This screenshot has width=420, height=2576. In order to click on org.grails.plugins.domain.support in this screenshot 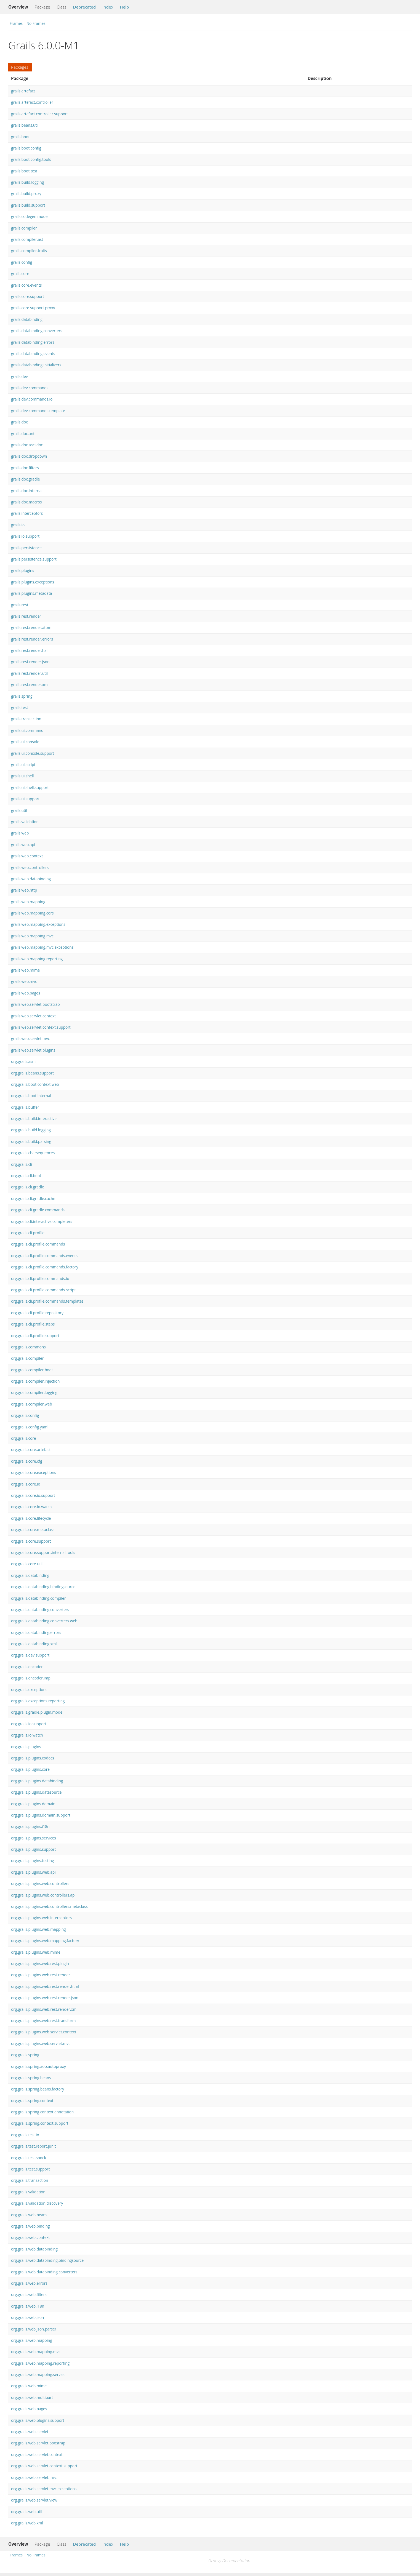, I will do `click(40, 1815)`.